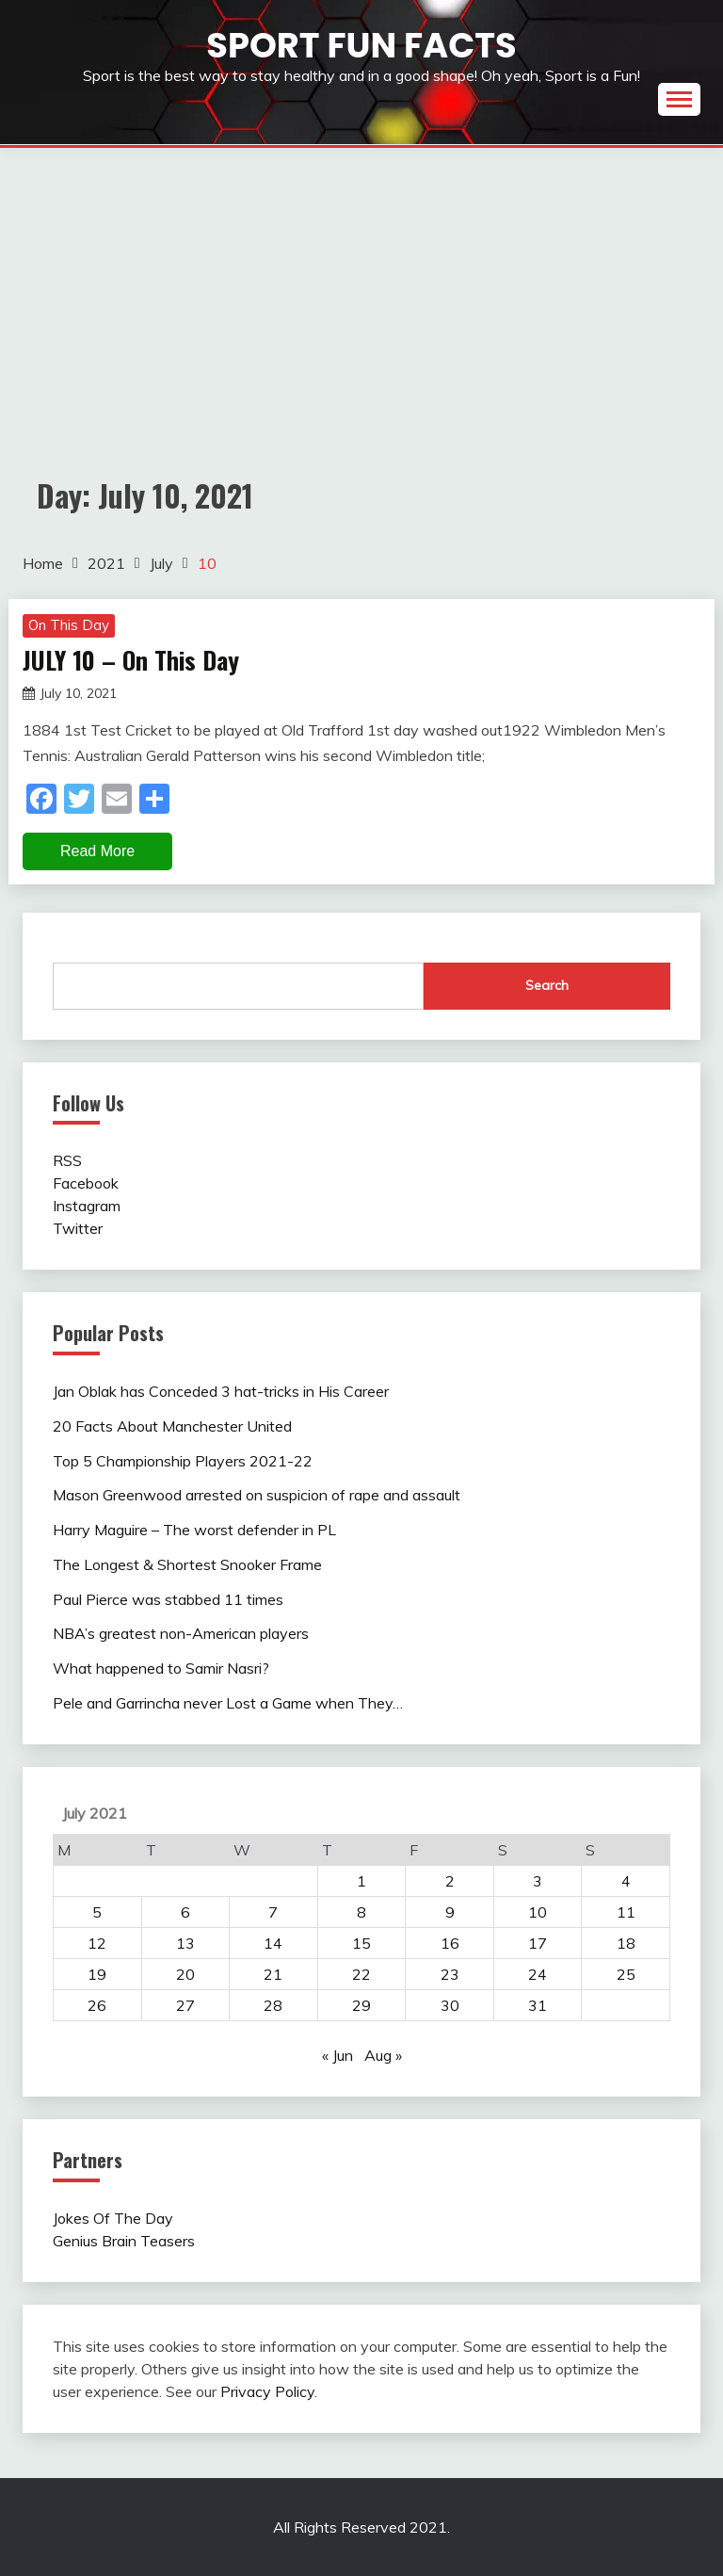 The height and width of the screenshot is (2576, 723). Describe the element at coordinates (185, 1974) in the screenshot. I see `20 [Posts published on July 20, 2021]` at that location.